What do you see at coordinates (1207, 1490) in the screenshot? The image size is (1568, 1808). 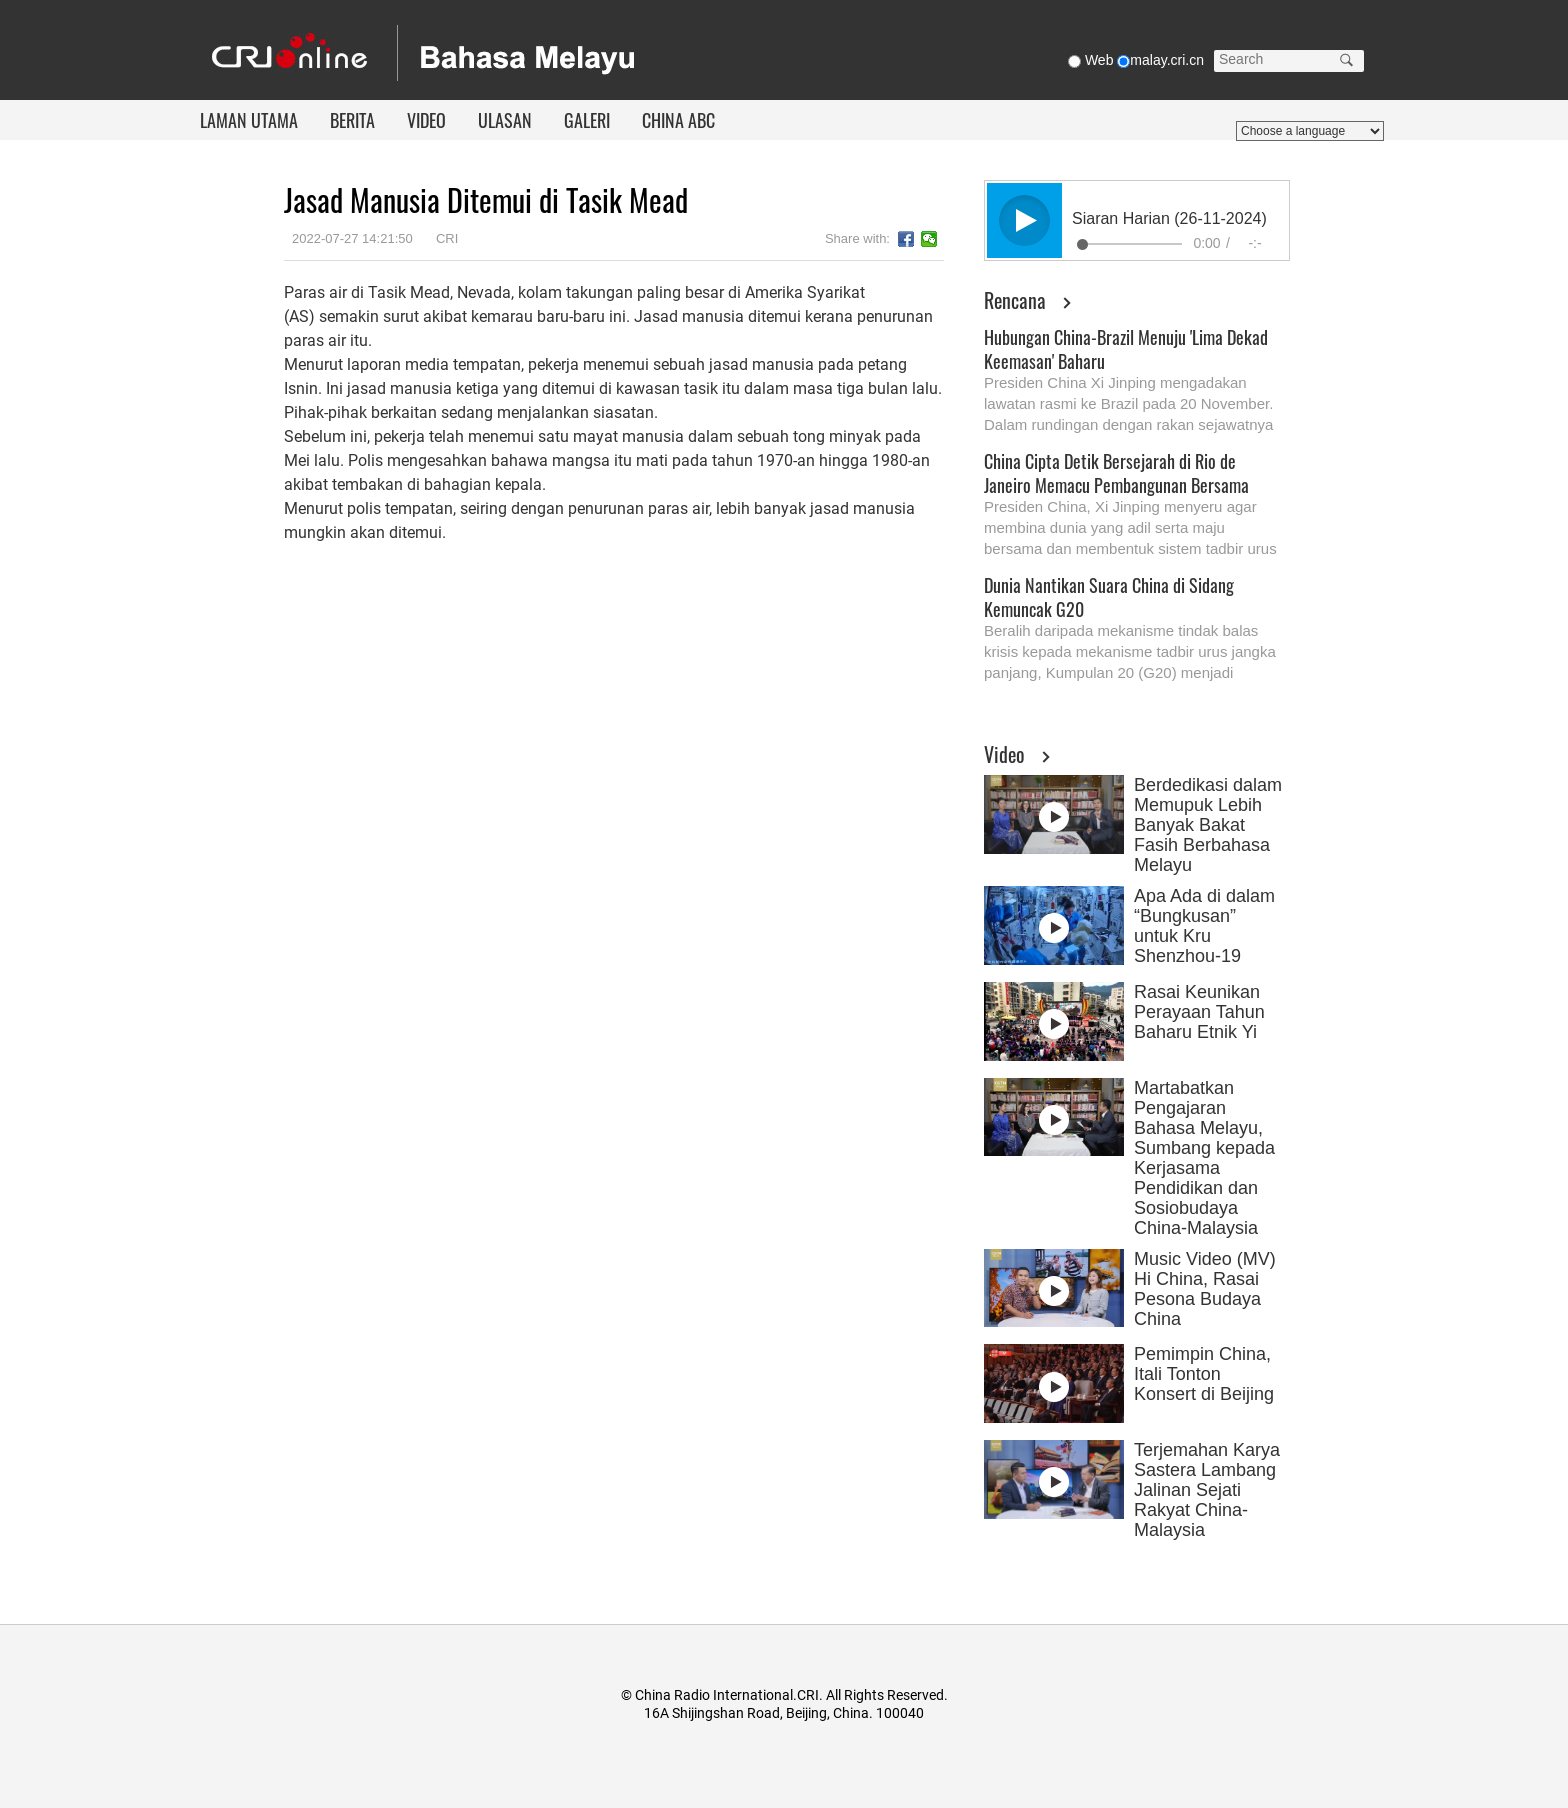 I see `Terjemahan Karya Sastera Lambang Jalinan Sejati Rakyat China-Malaysia` at bounding box center [1207, 1490].